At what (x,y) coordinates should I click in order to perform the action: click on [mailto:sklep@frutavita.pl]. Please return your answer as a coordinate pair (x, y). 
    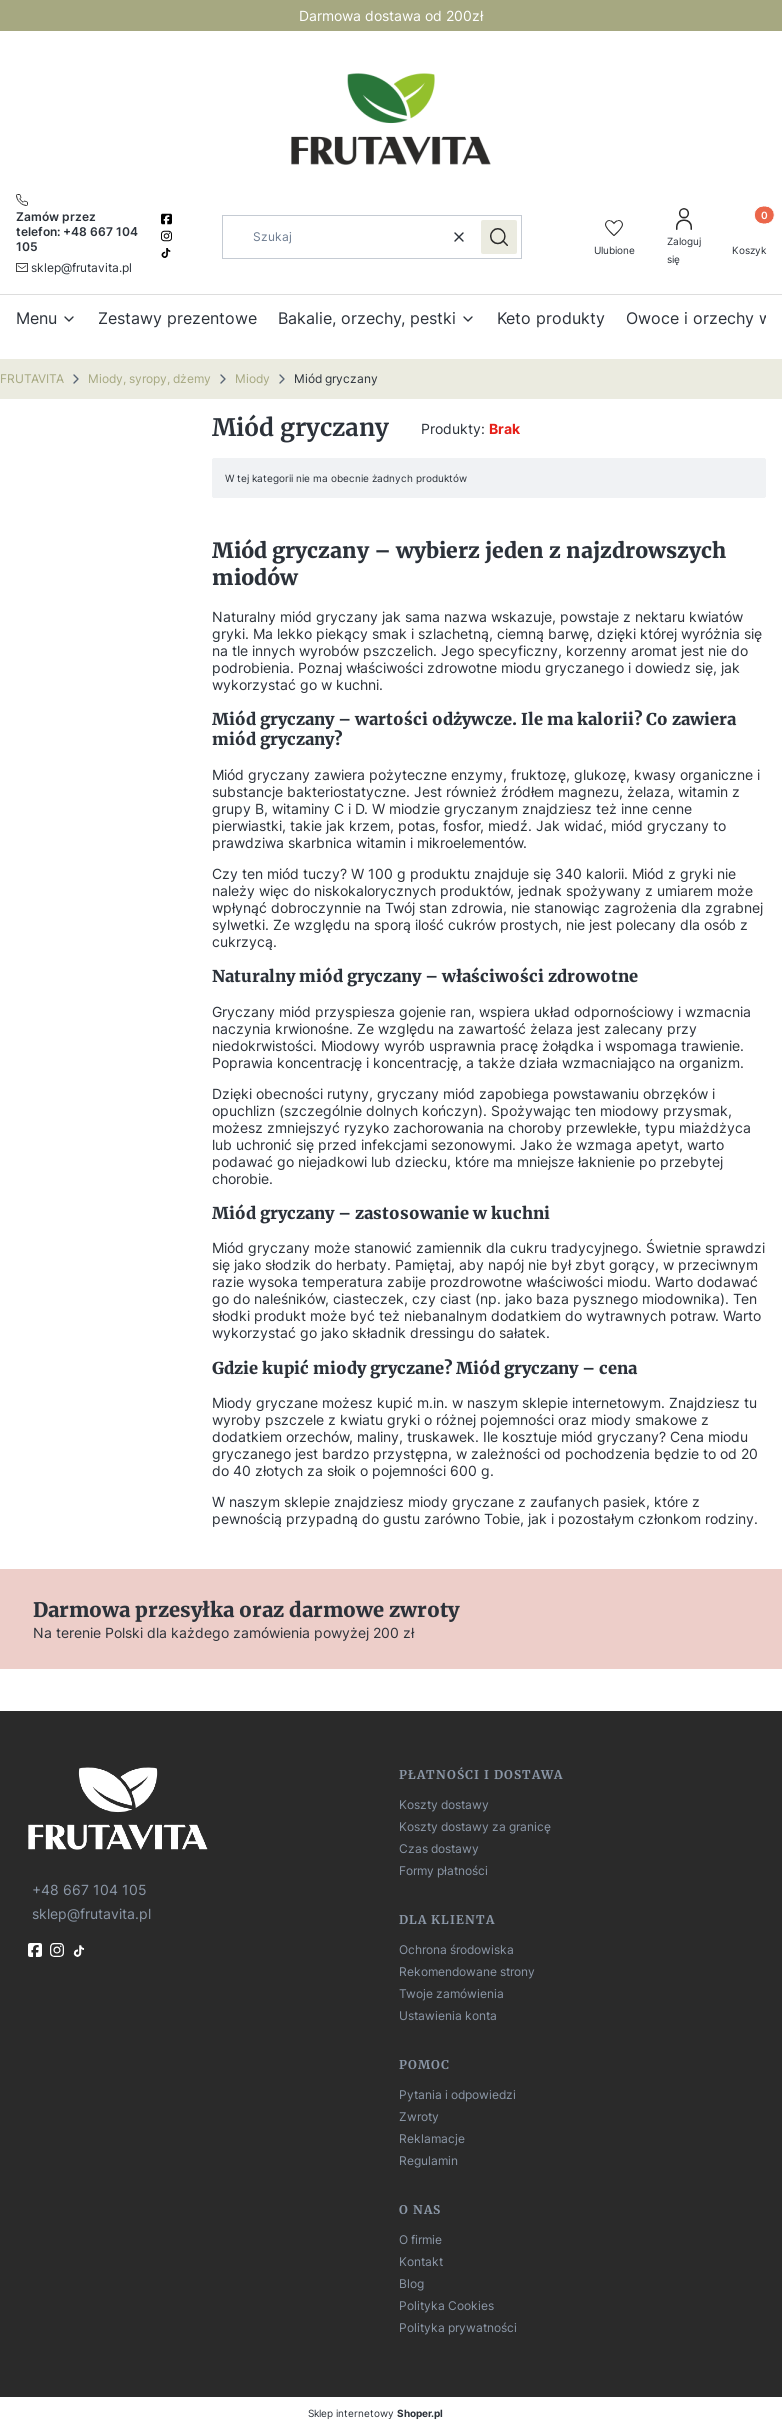
    Looking at the image, I should click on (74, 267).